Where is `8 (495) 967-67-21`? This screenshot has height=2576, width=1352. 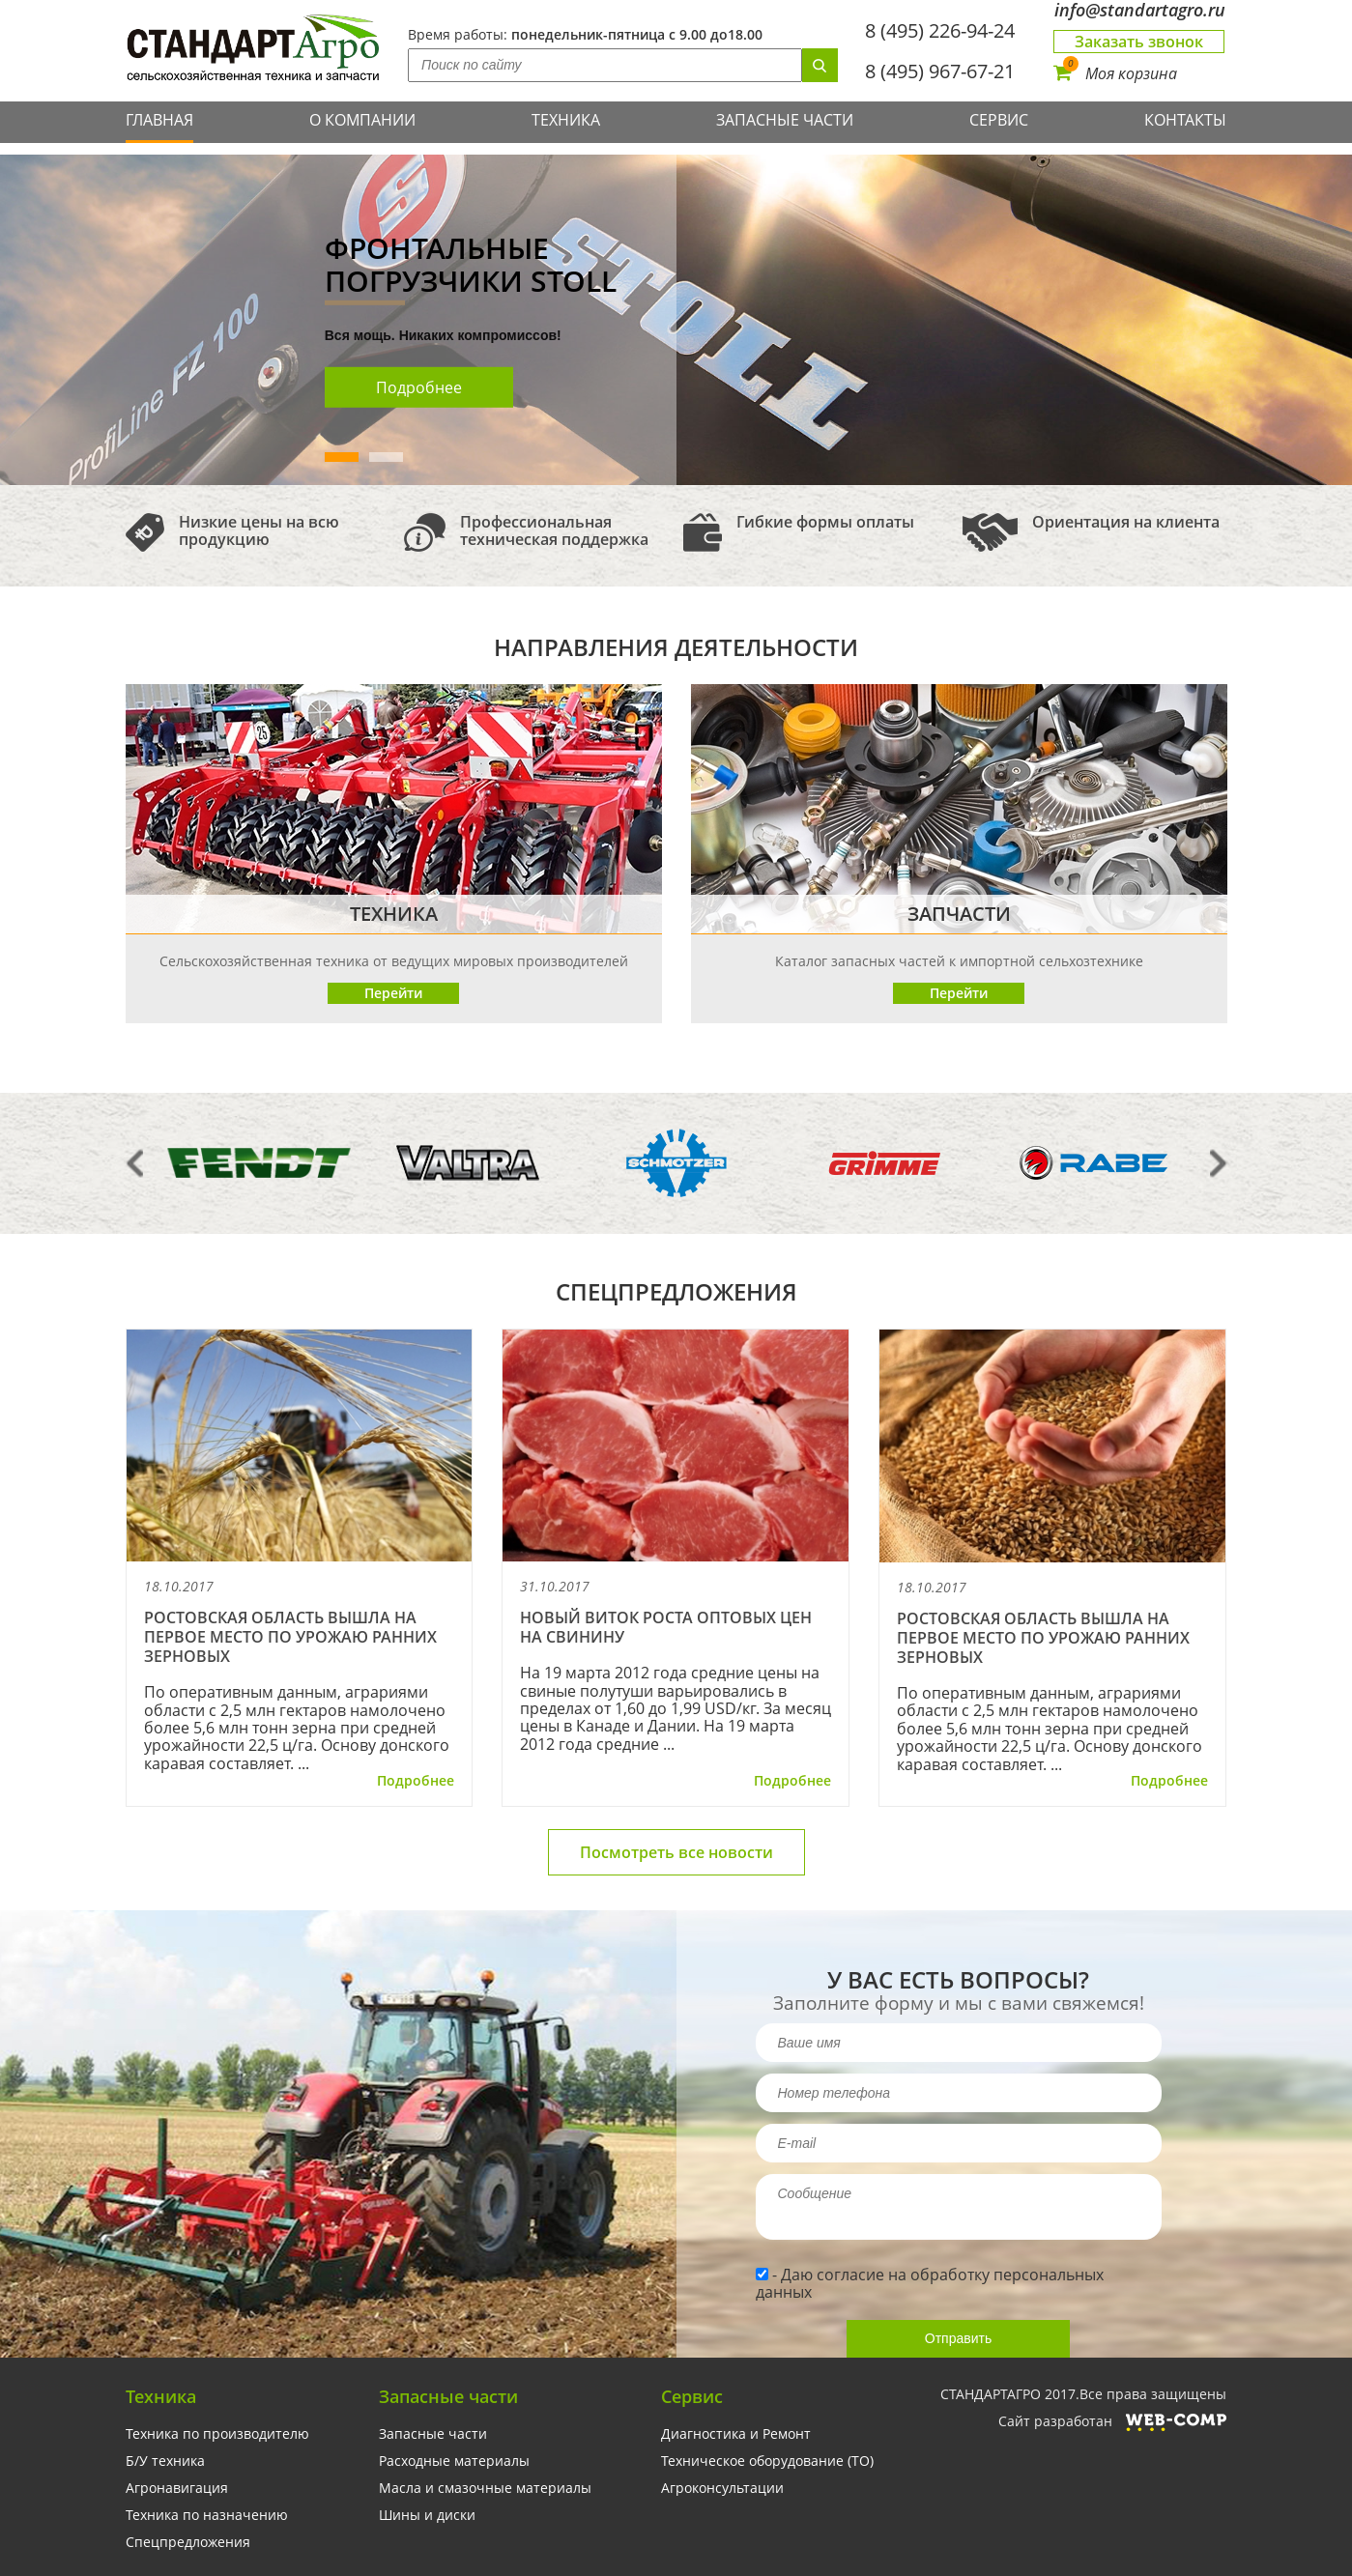
8 (495) 967-67-21 is located at coordinates (940, 71).